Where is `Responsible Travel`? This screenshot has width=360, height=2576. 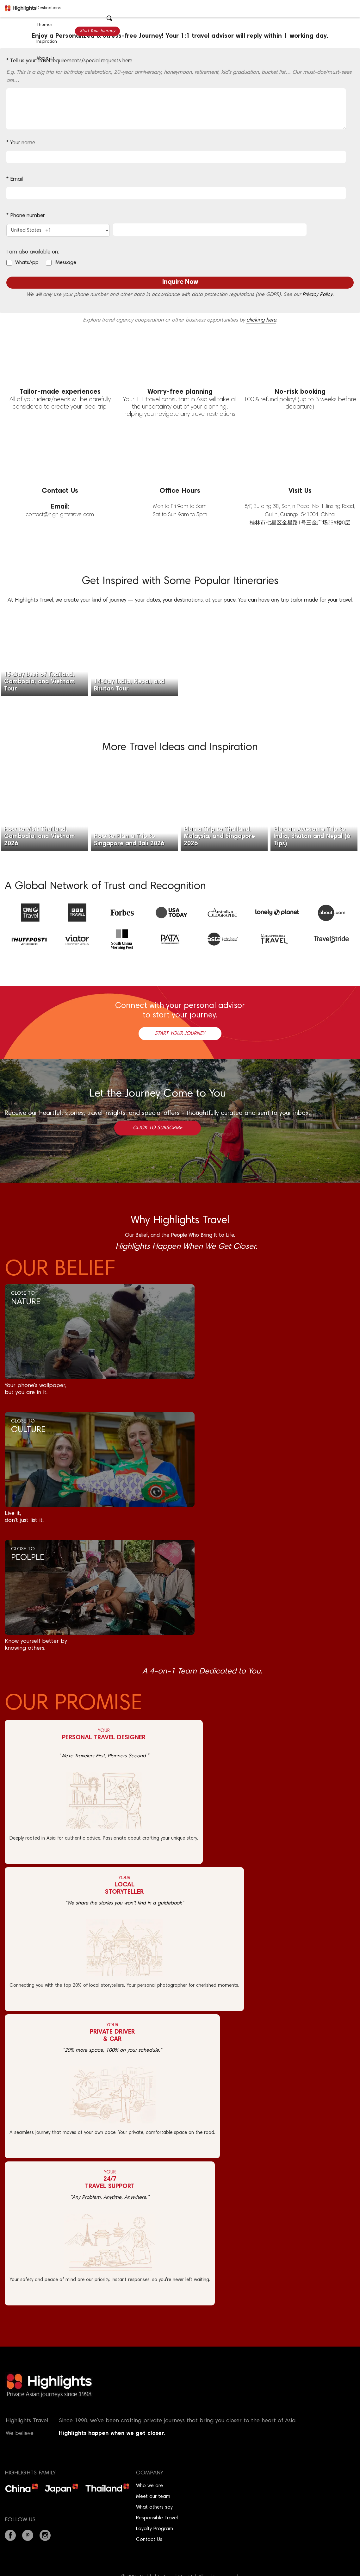
Responsible Travel is located at coordinates (157, 2518).